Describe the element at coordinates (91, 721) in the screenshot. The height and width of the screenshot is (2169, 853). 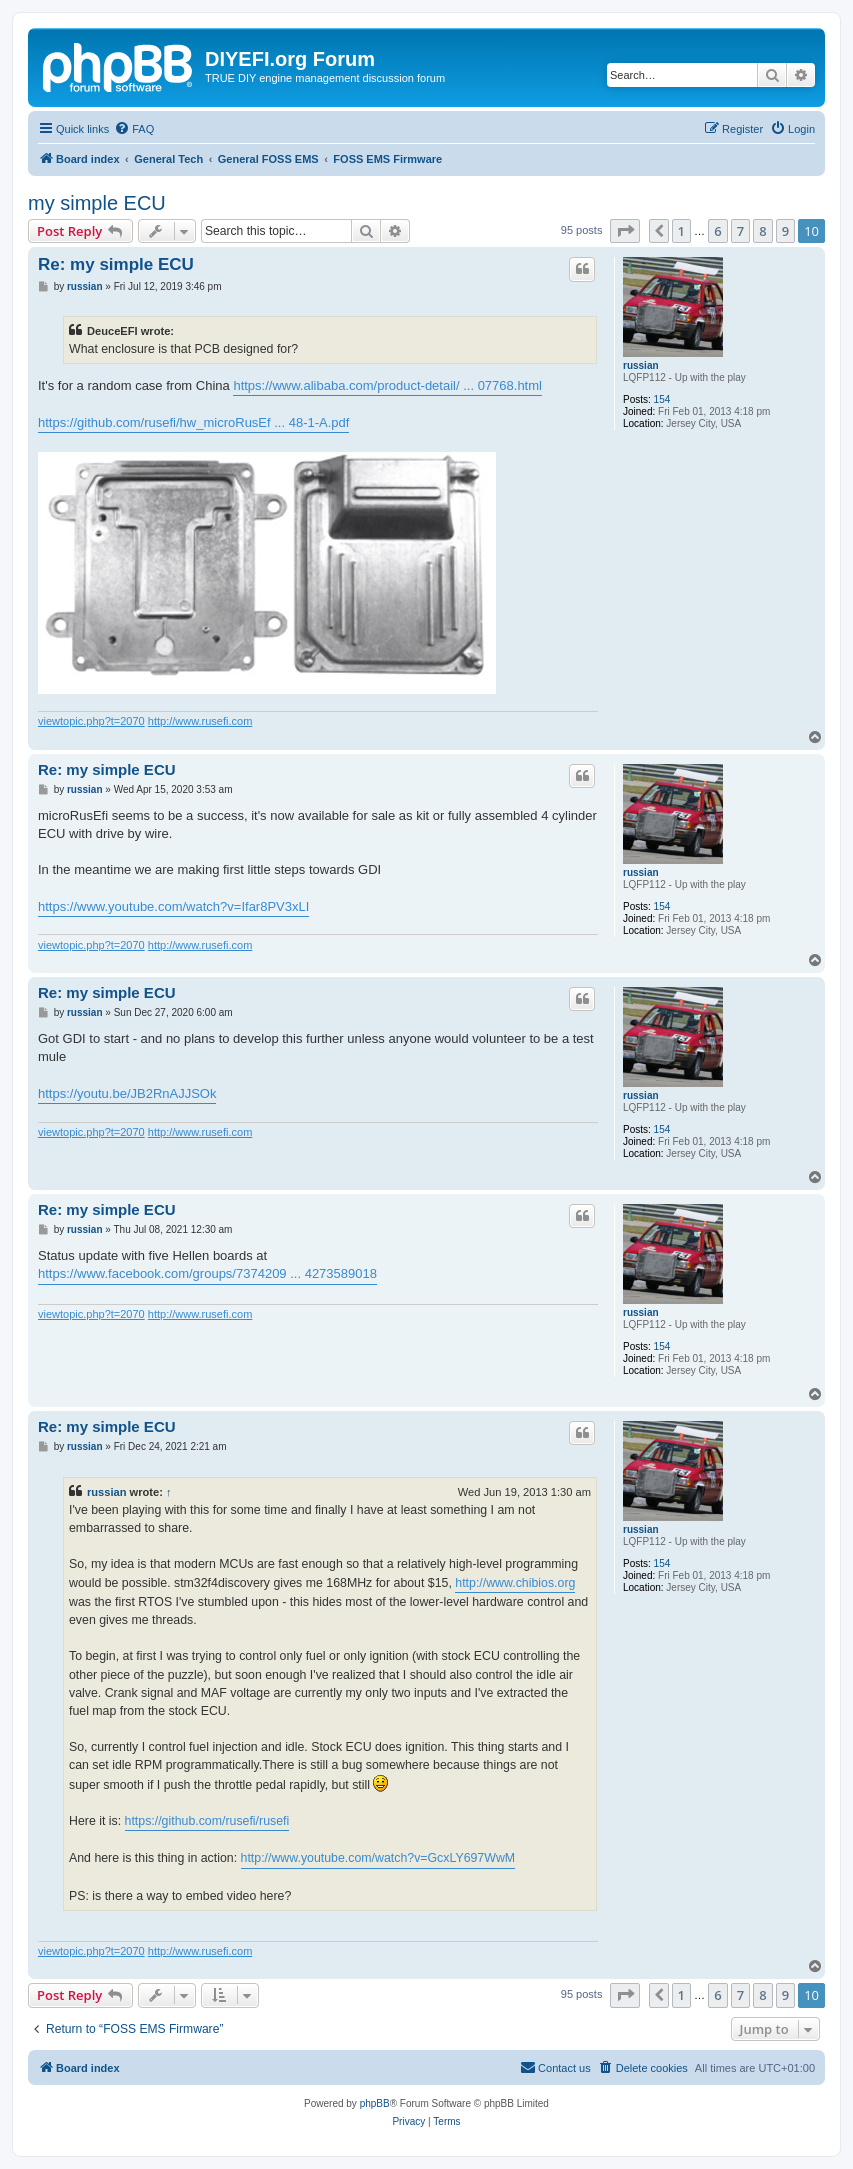
I see `viewtopic.php?t=2070` at that location.